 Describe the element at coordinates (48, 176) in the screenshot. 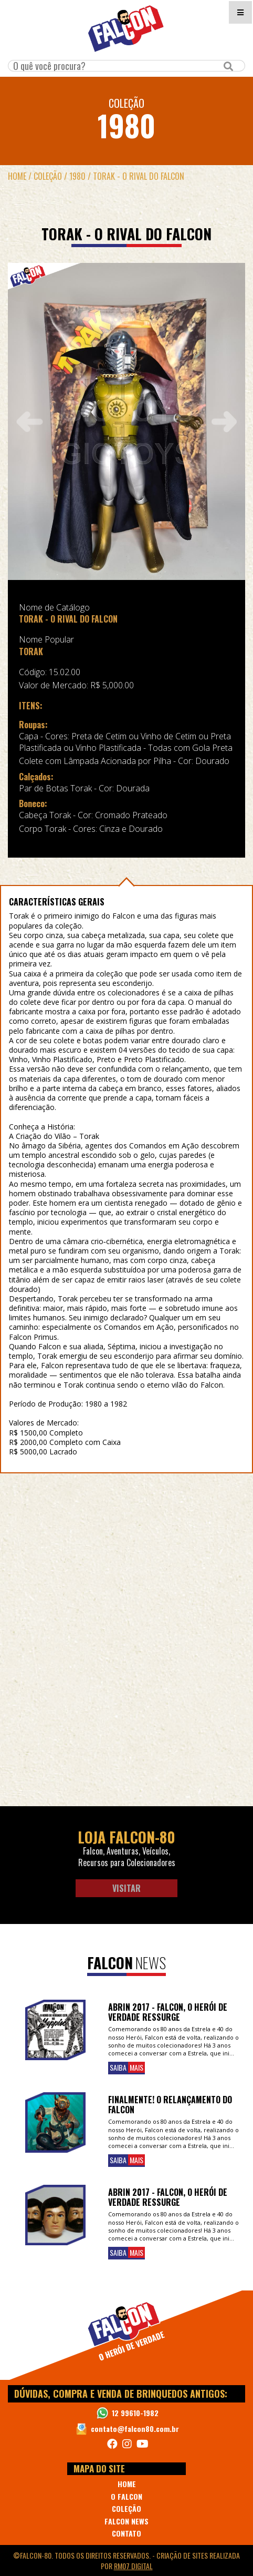

I see `Coleção` at that location.